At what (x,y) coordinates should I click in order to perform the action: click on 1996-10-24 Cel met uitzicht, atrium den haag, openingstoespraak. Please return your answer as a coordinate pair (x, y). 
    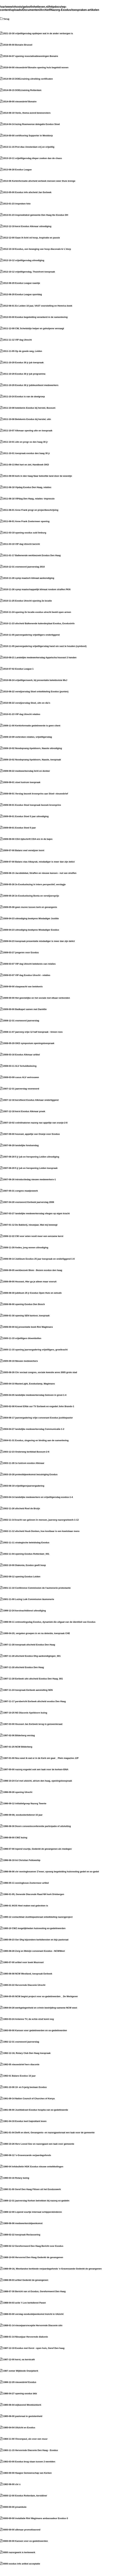
    Looking at the image, I should click on (36, 1780).